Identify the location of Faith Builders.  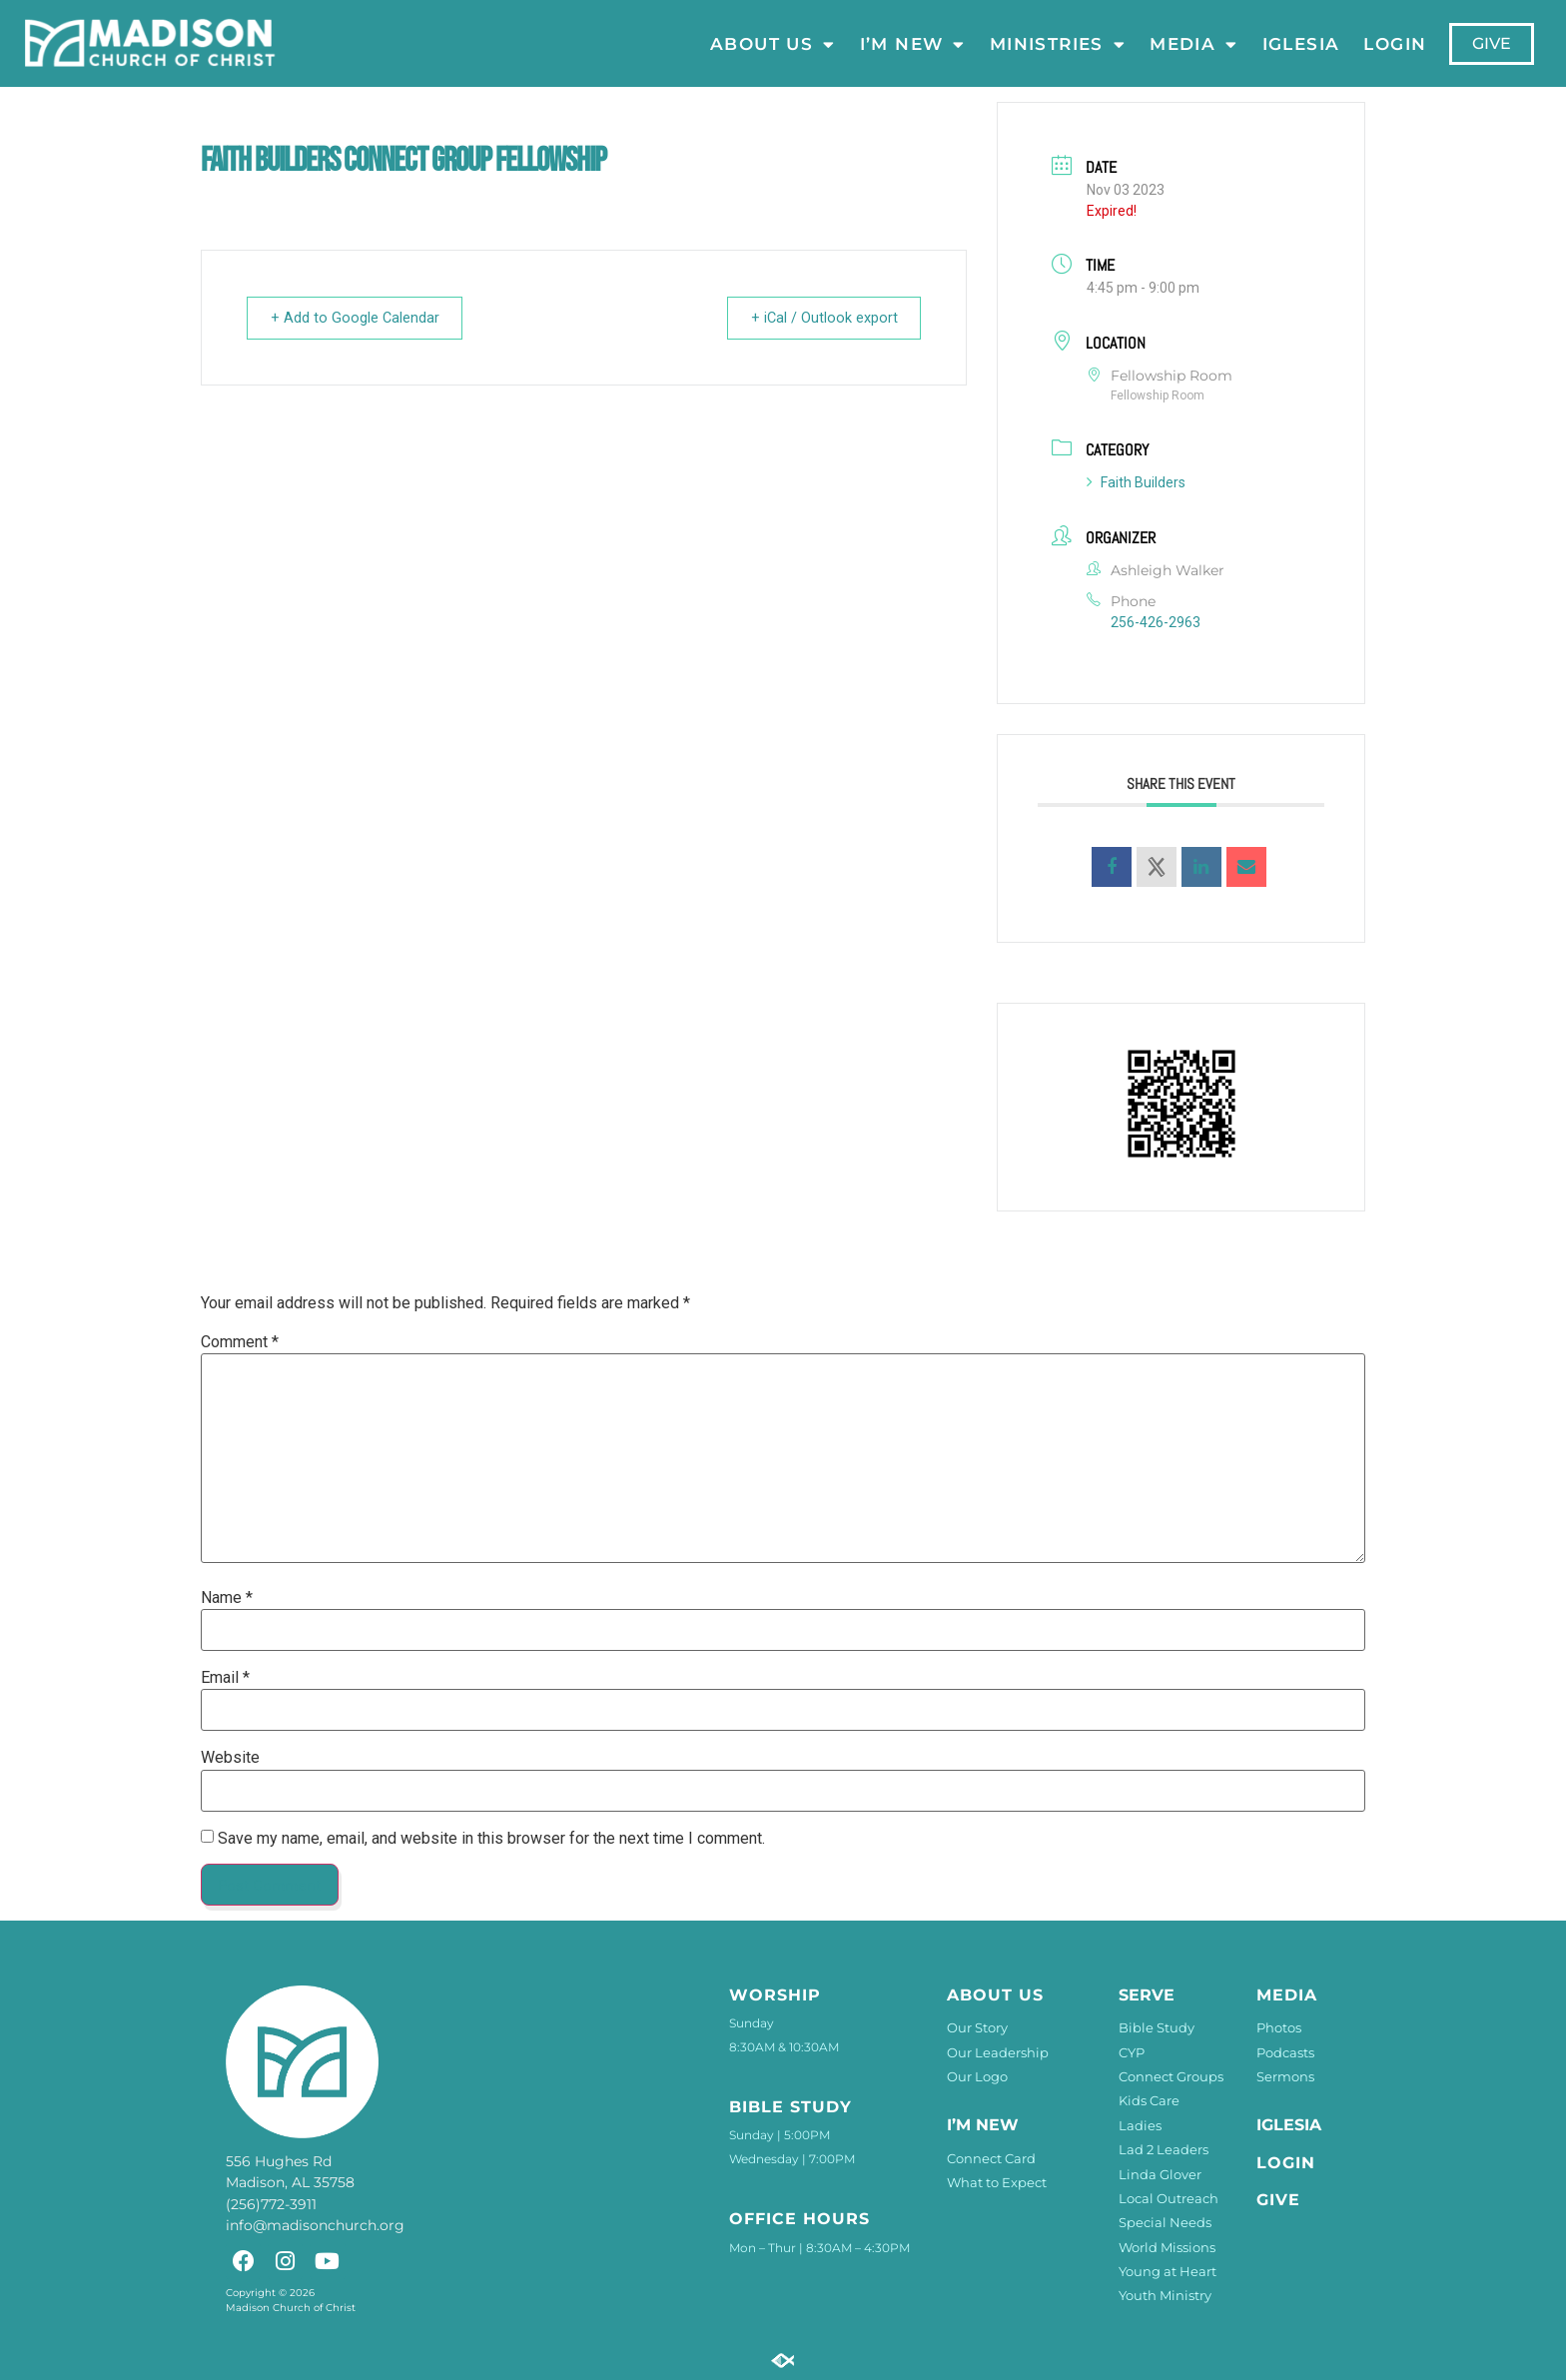
(1136, 482).